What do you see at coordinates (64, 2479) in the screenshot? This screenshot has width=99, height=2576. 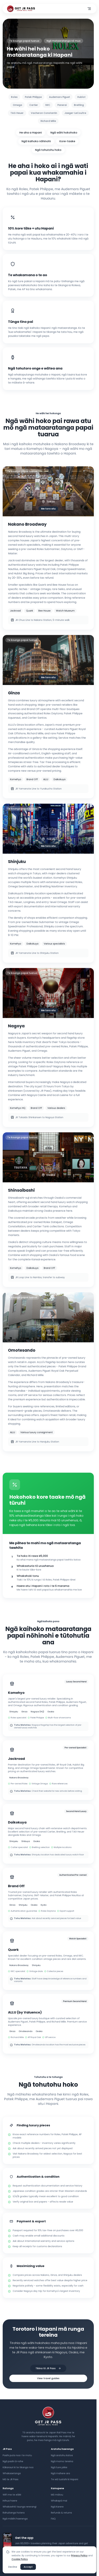 I see `Te wā tuatahi ki Hapani` at bounding box center [64, 2479].